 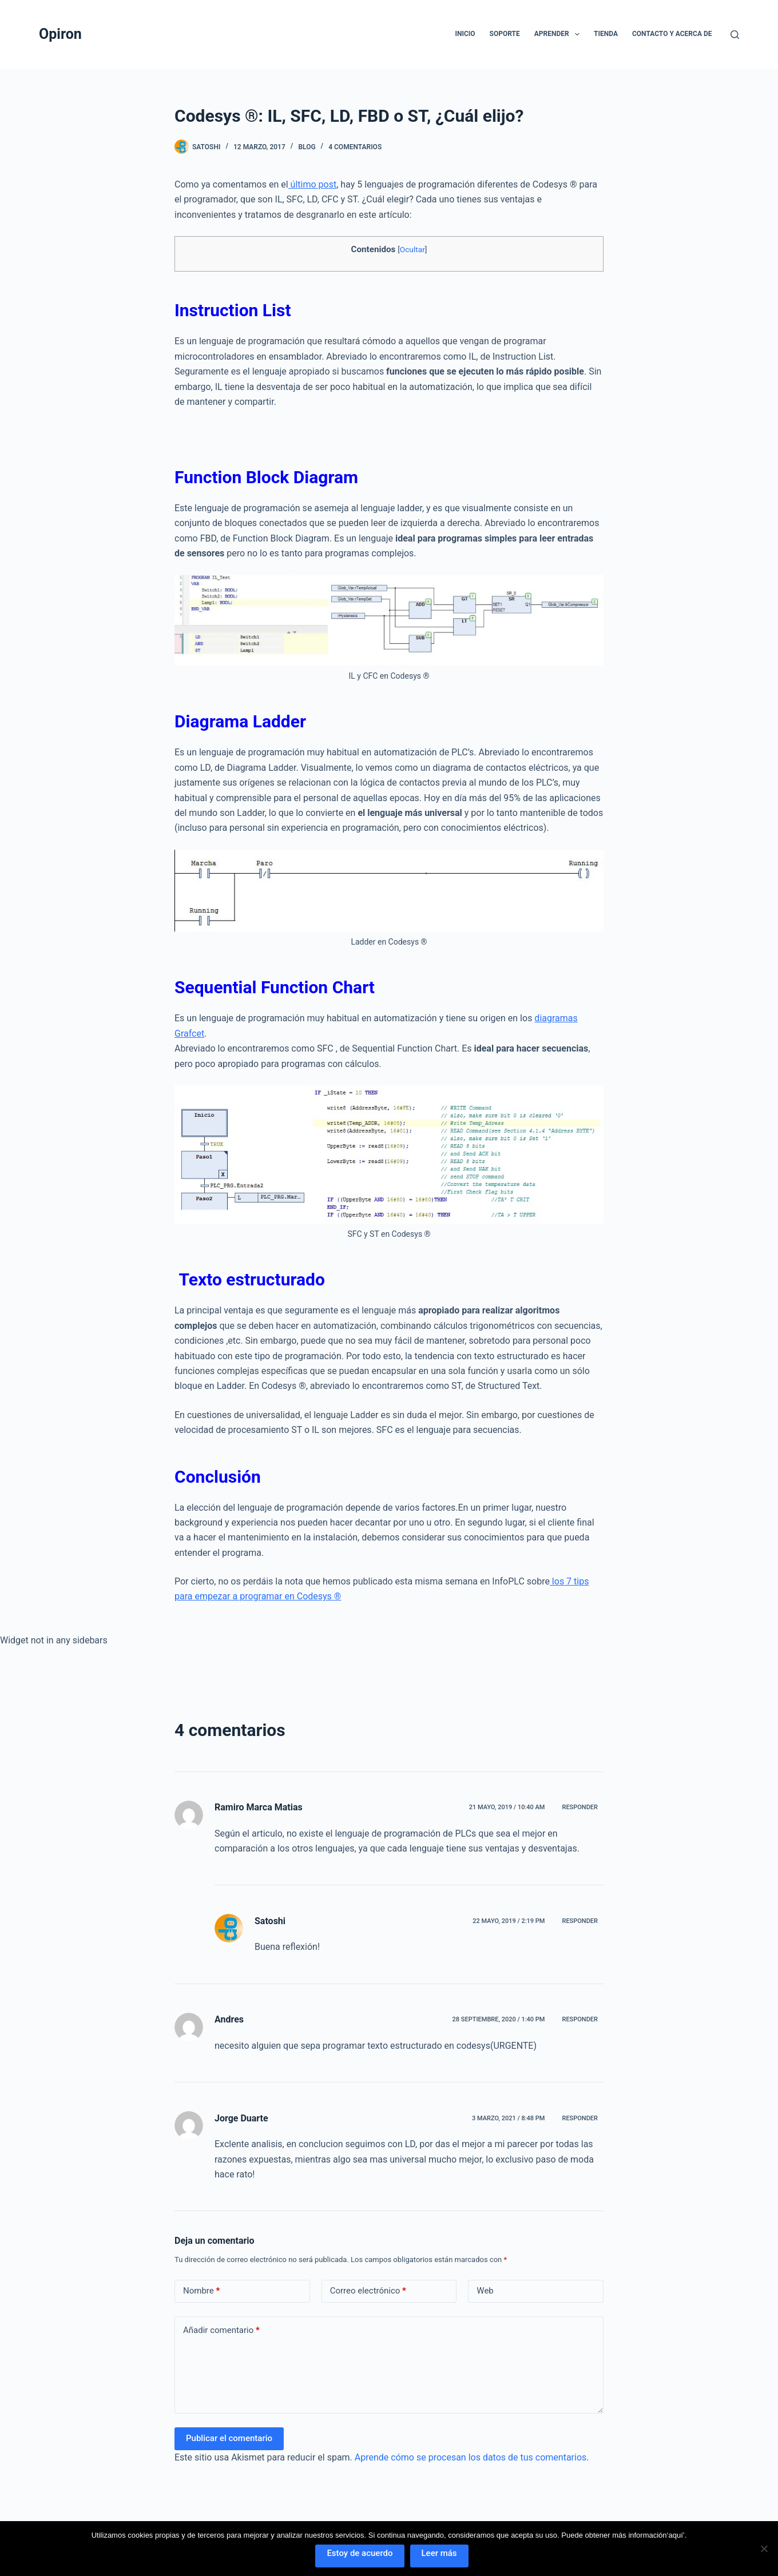 I want to click on Responder [Responder a Andres], so click(x=580, y=2019).